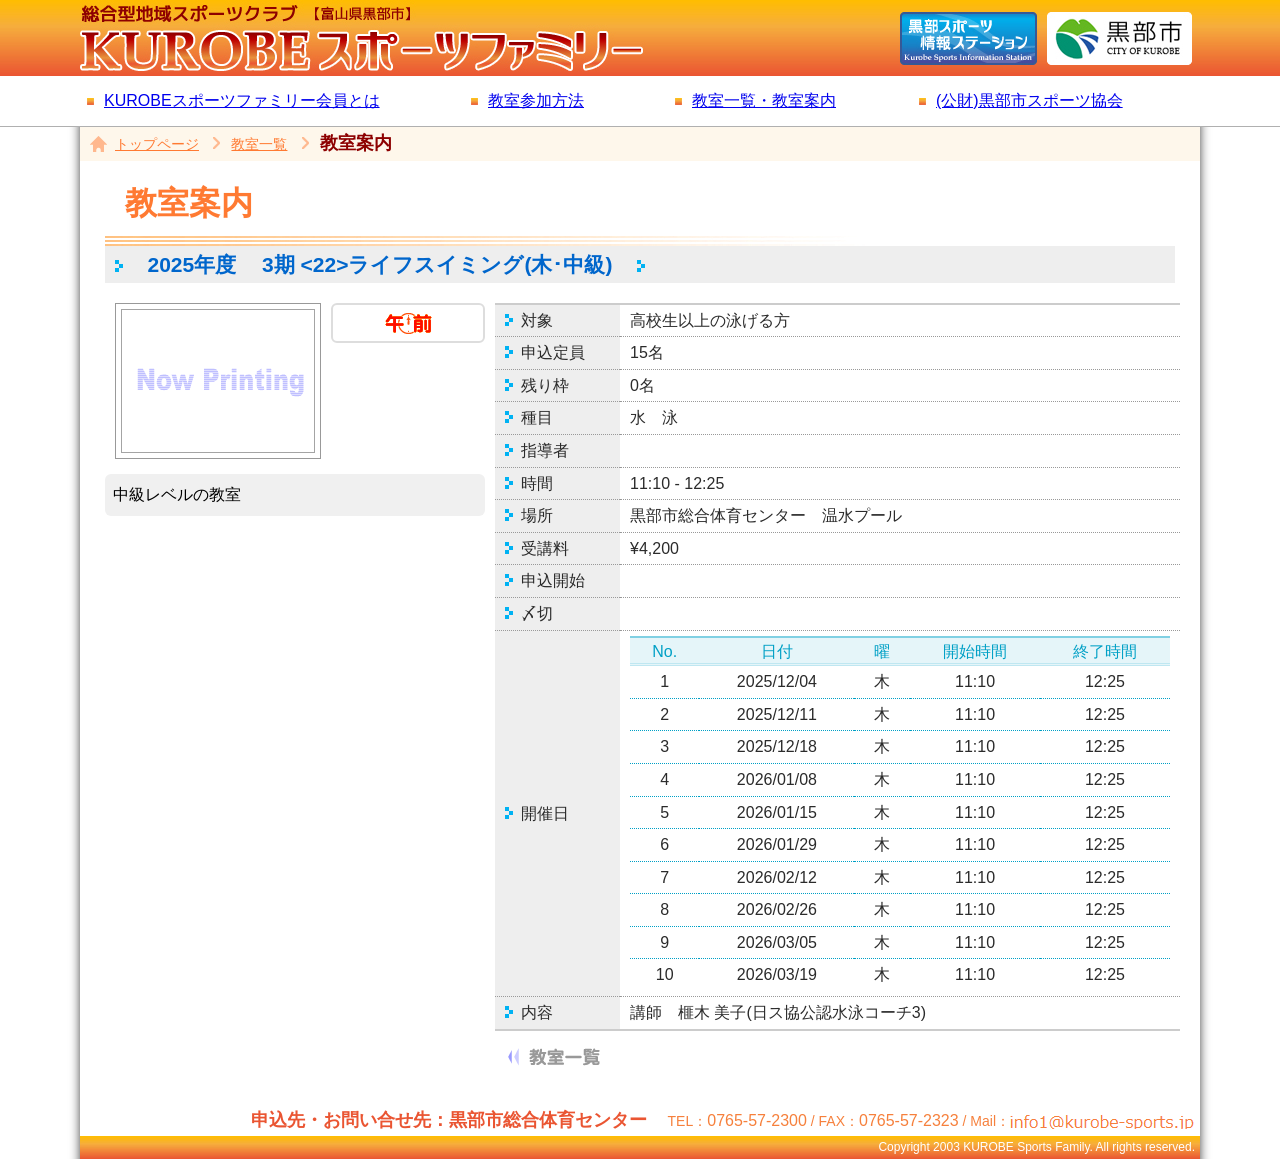  Describe the element at coordinates (157, 144) in the screenshot. I see `トップページ` at that location.